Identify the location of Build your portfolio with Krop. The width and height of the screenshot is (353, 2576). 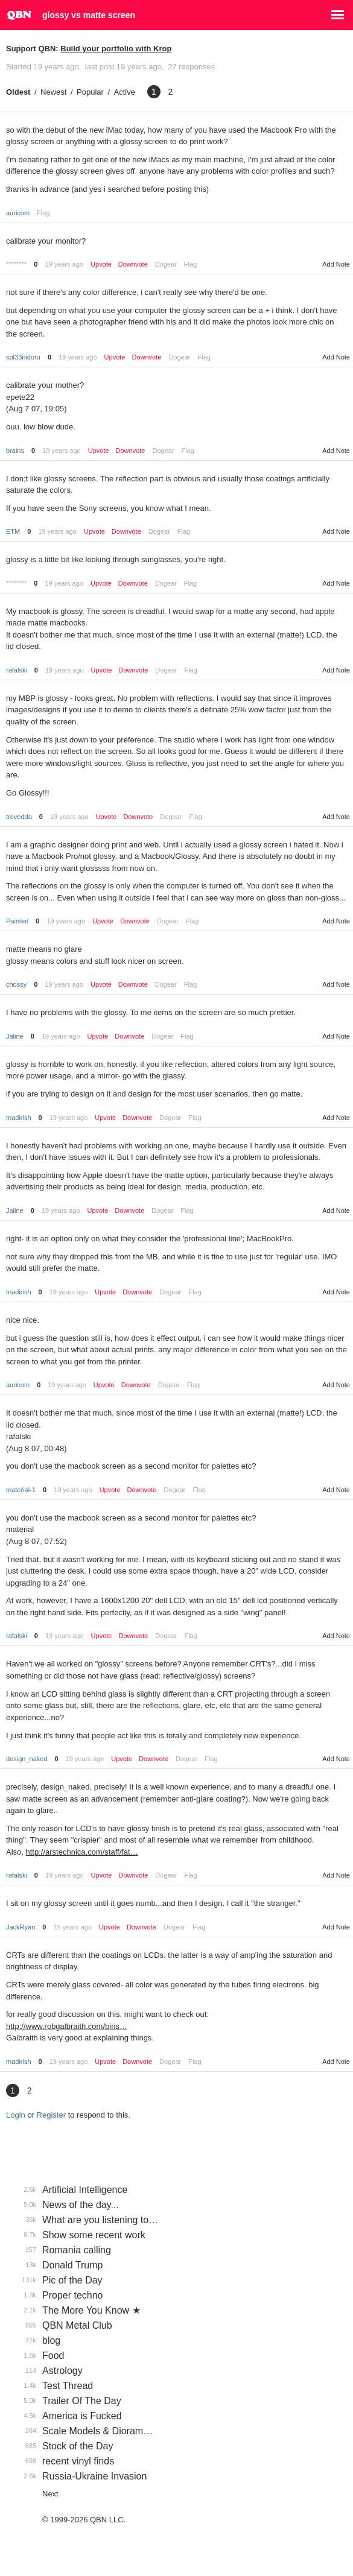
(115, 48).